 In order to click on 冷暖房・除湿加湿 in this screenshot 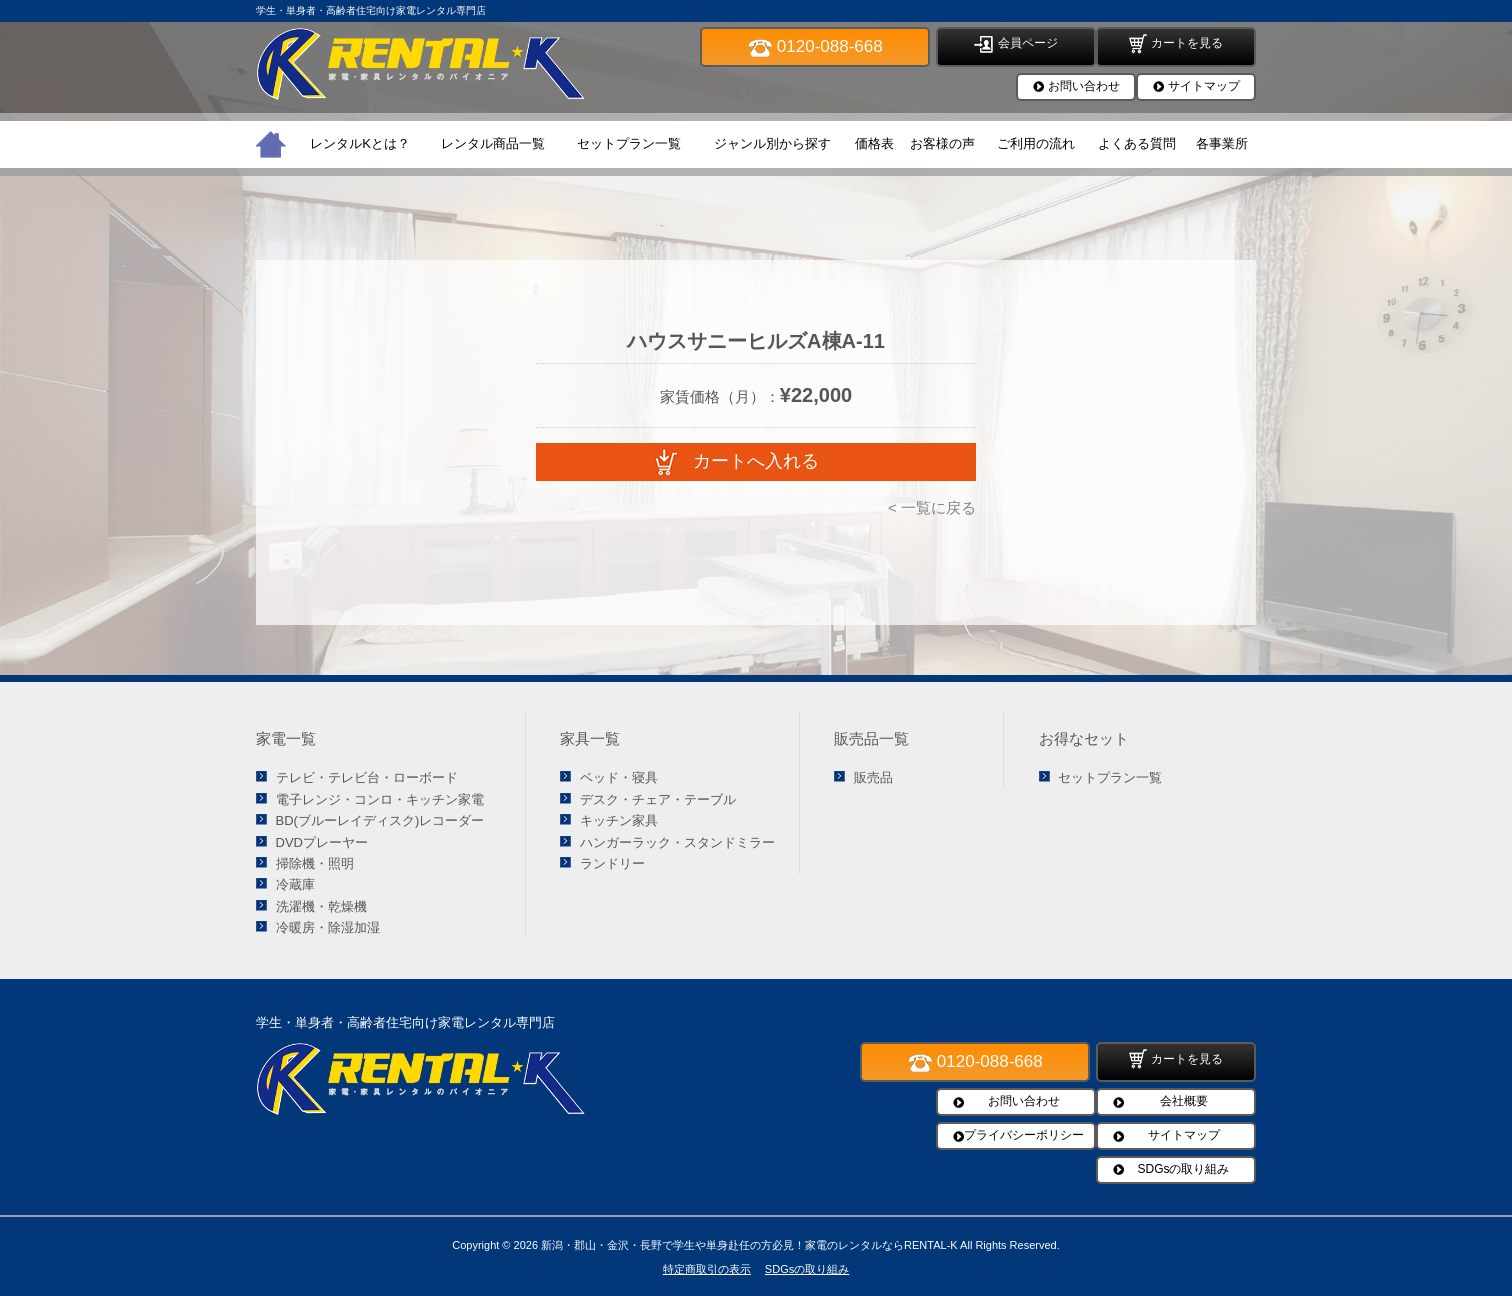, I will do `click(328, 927)`.